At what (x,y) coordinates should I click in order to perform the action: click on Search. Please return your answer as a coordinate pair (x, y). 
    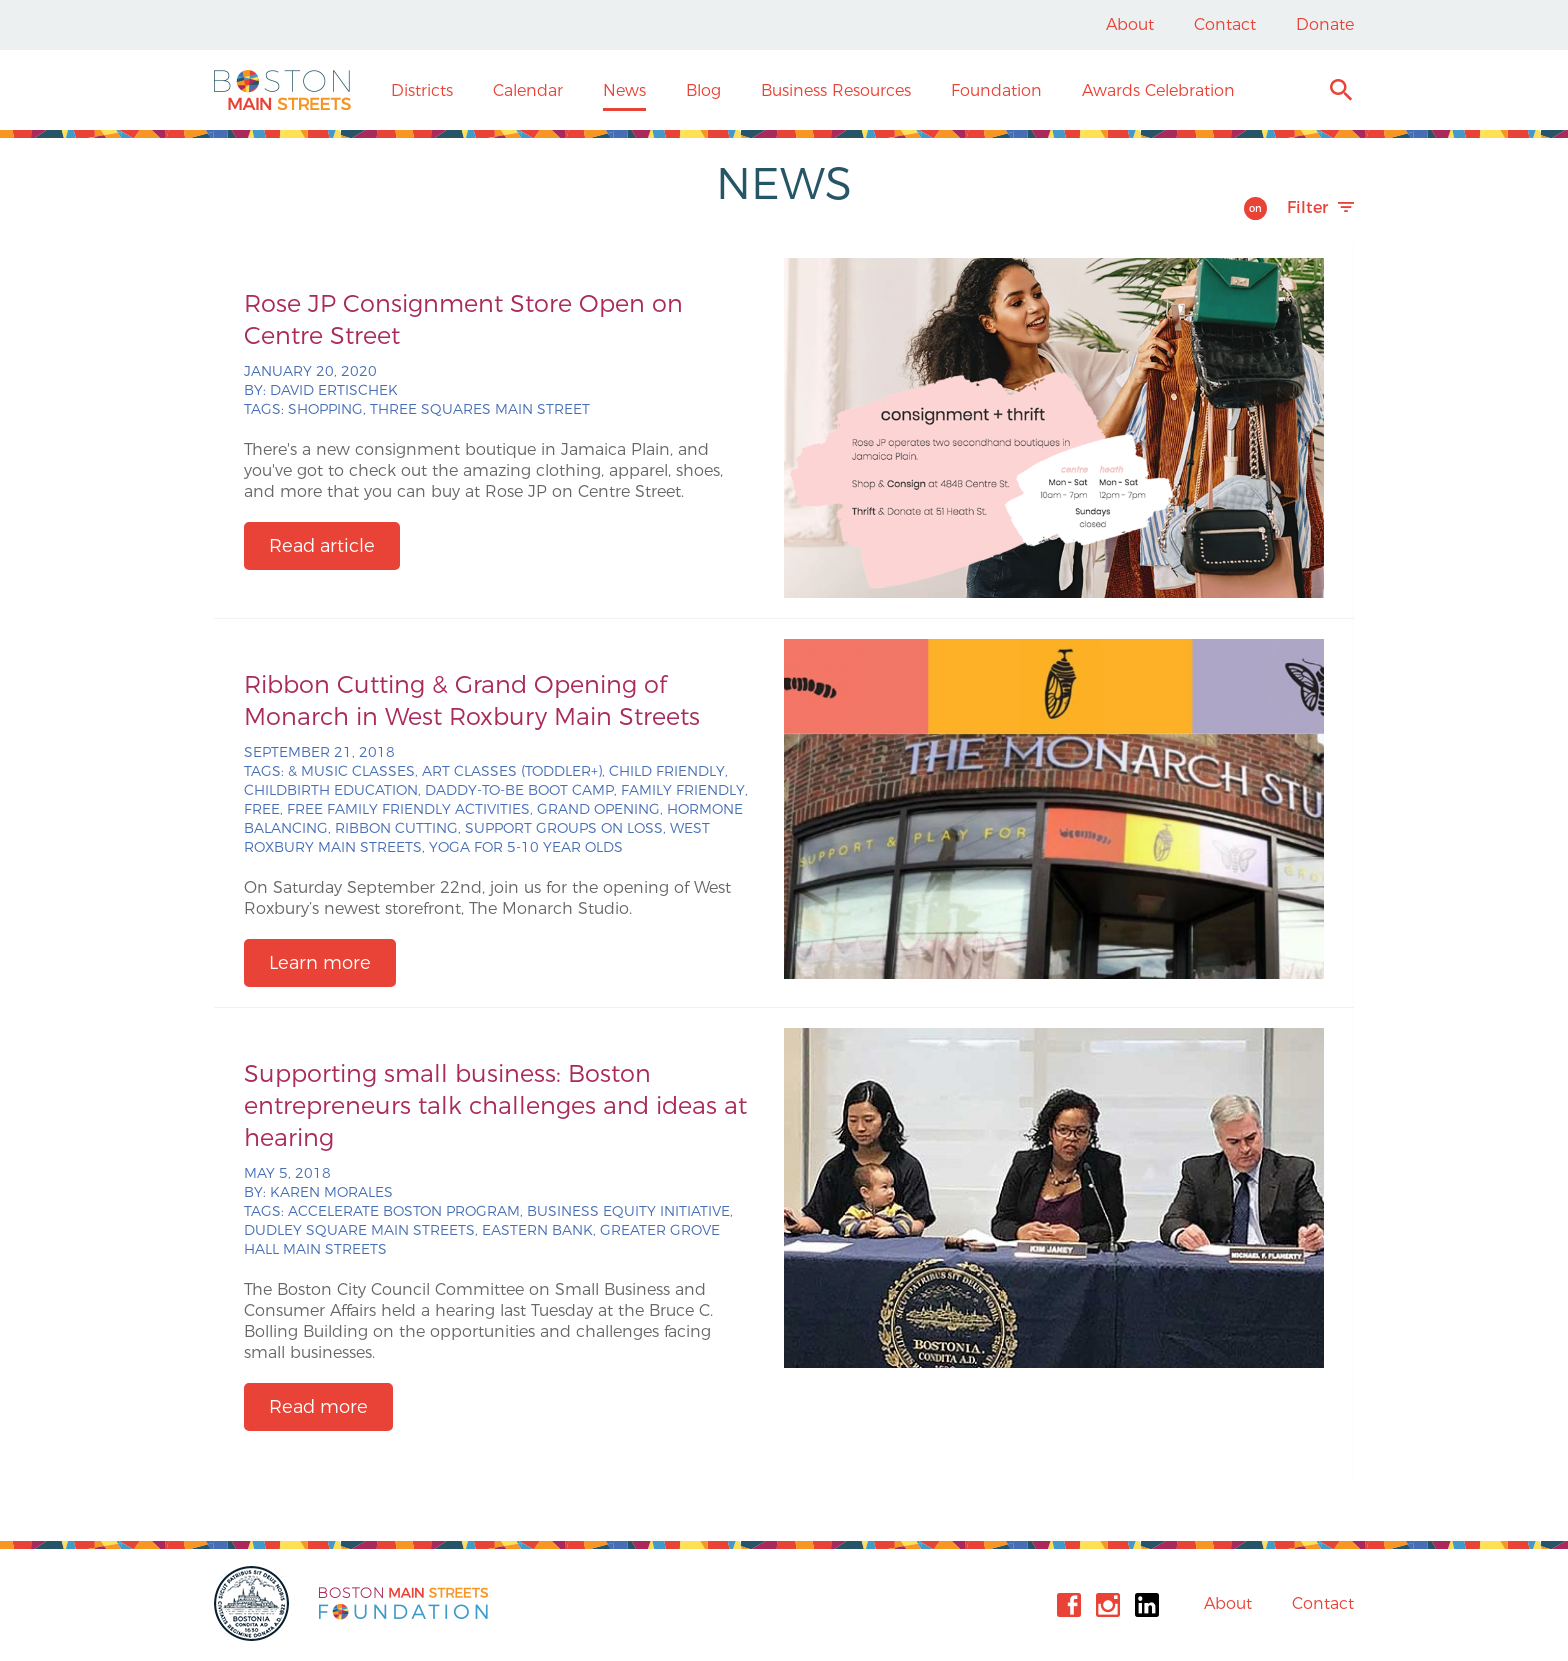
    Looking at the image, I should click on (1340, 92).